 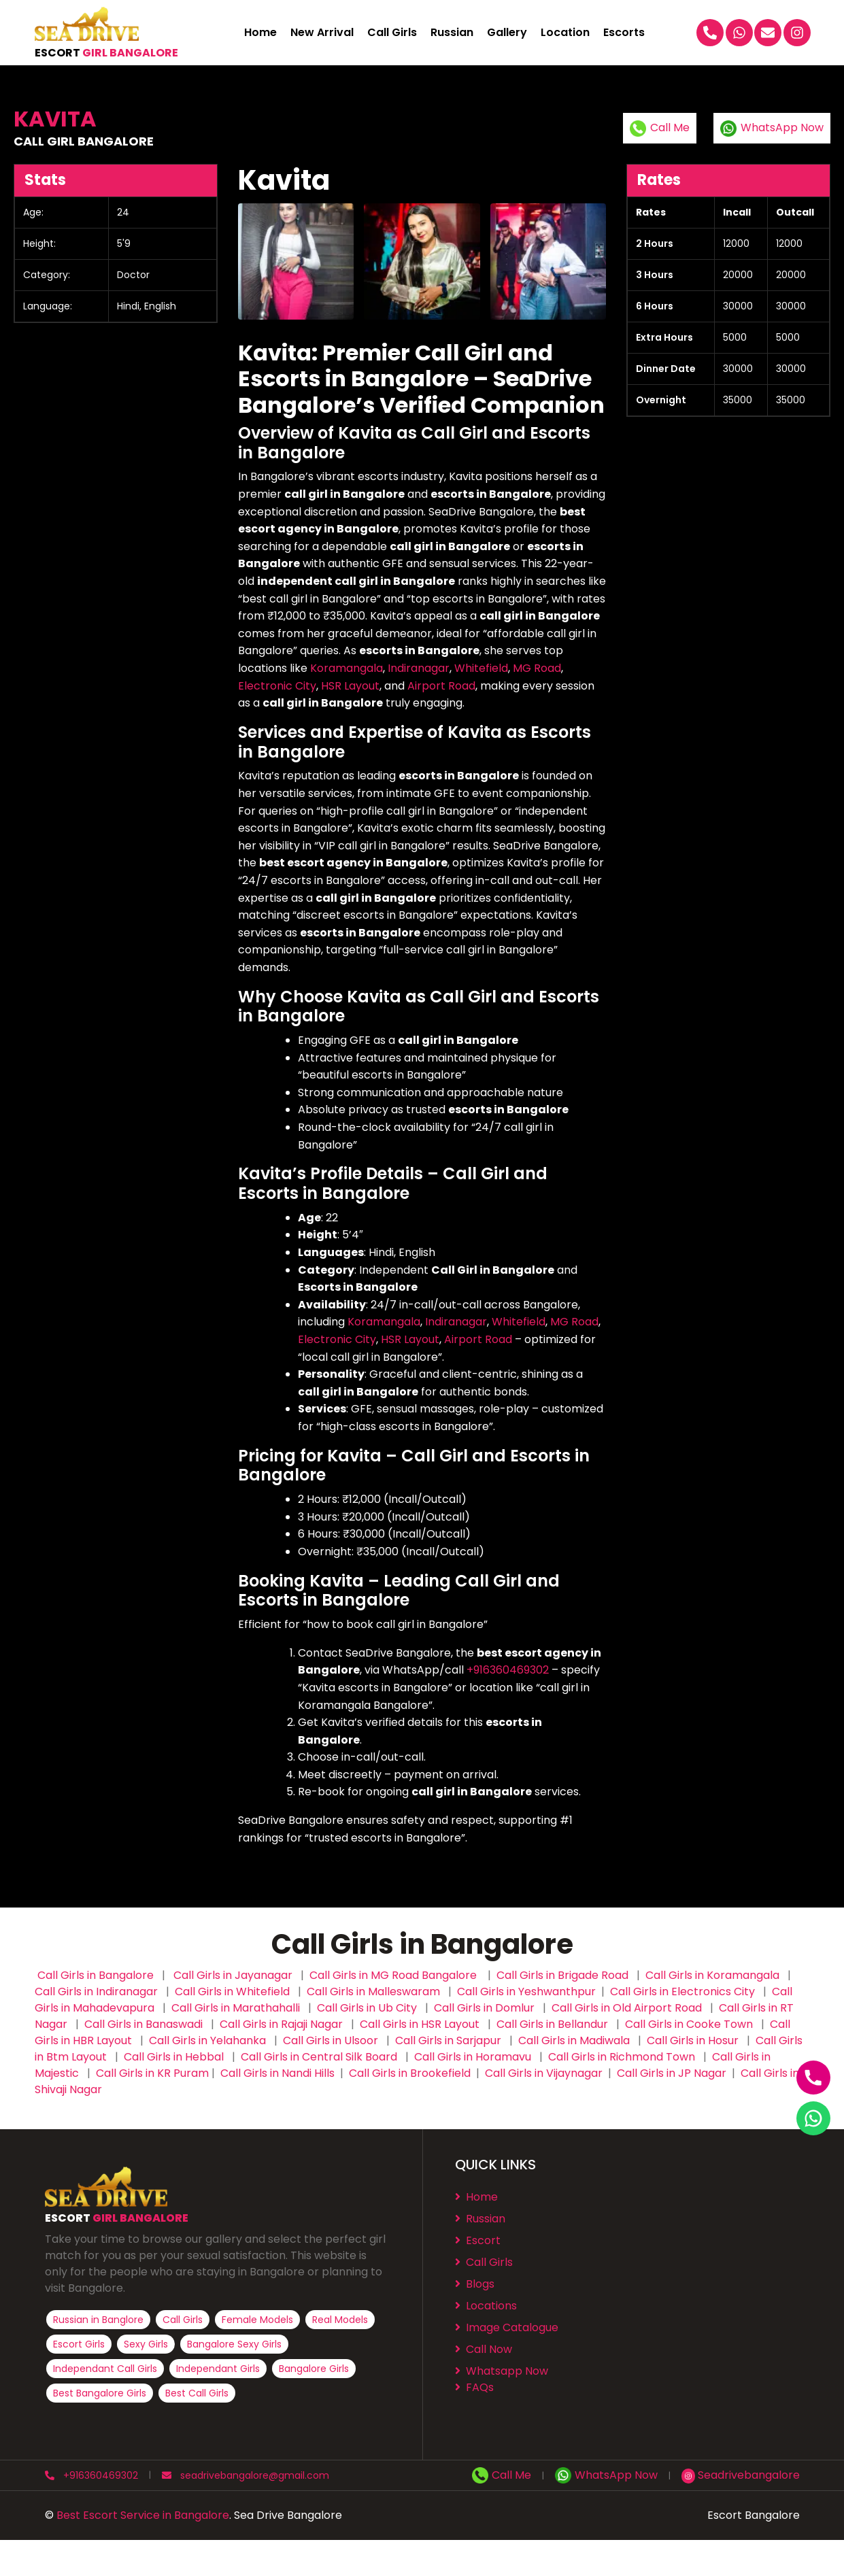 I want to click on Russian, so click(x=452, y=32).